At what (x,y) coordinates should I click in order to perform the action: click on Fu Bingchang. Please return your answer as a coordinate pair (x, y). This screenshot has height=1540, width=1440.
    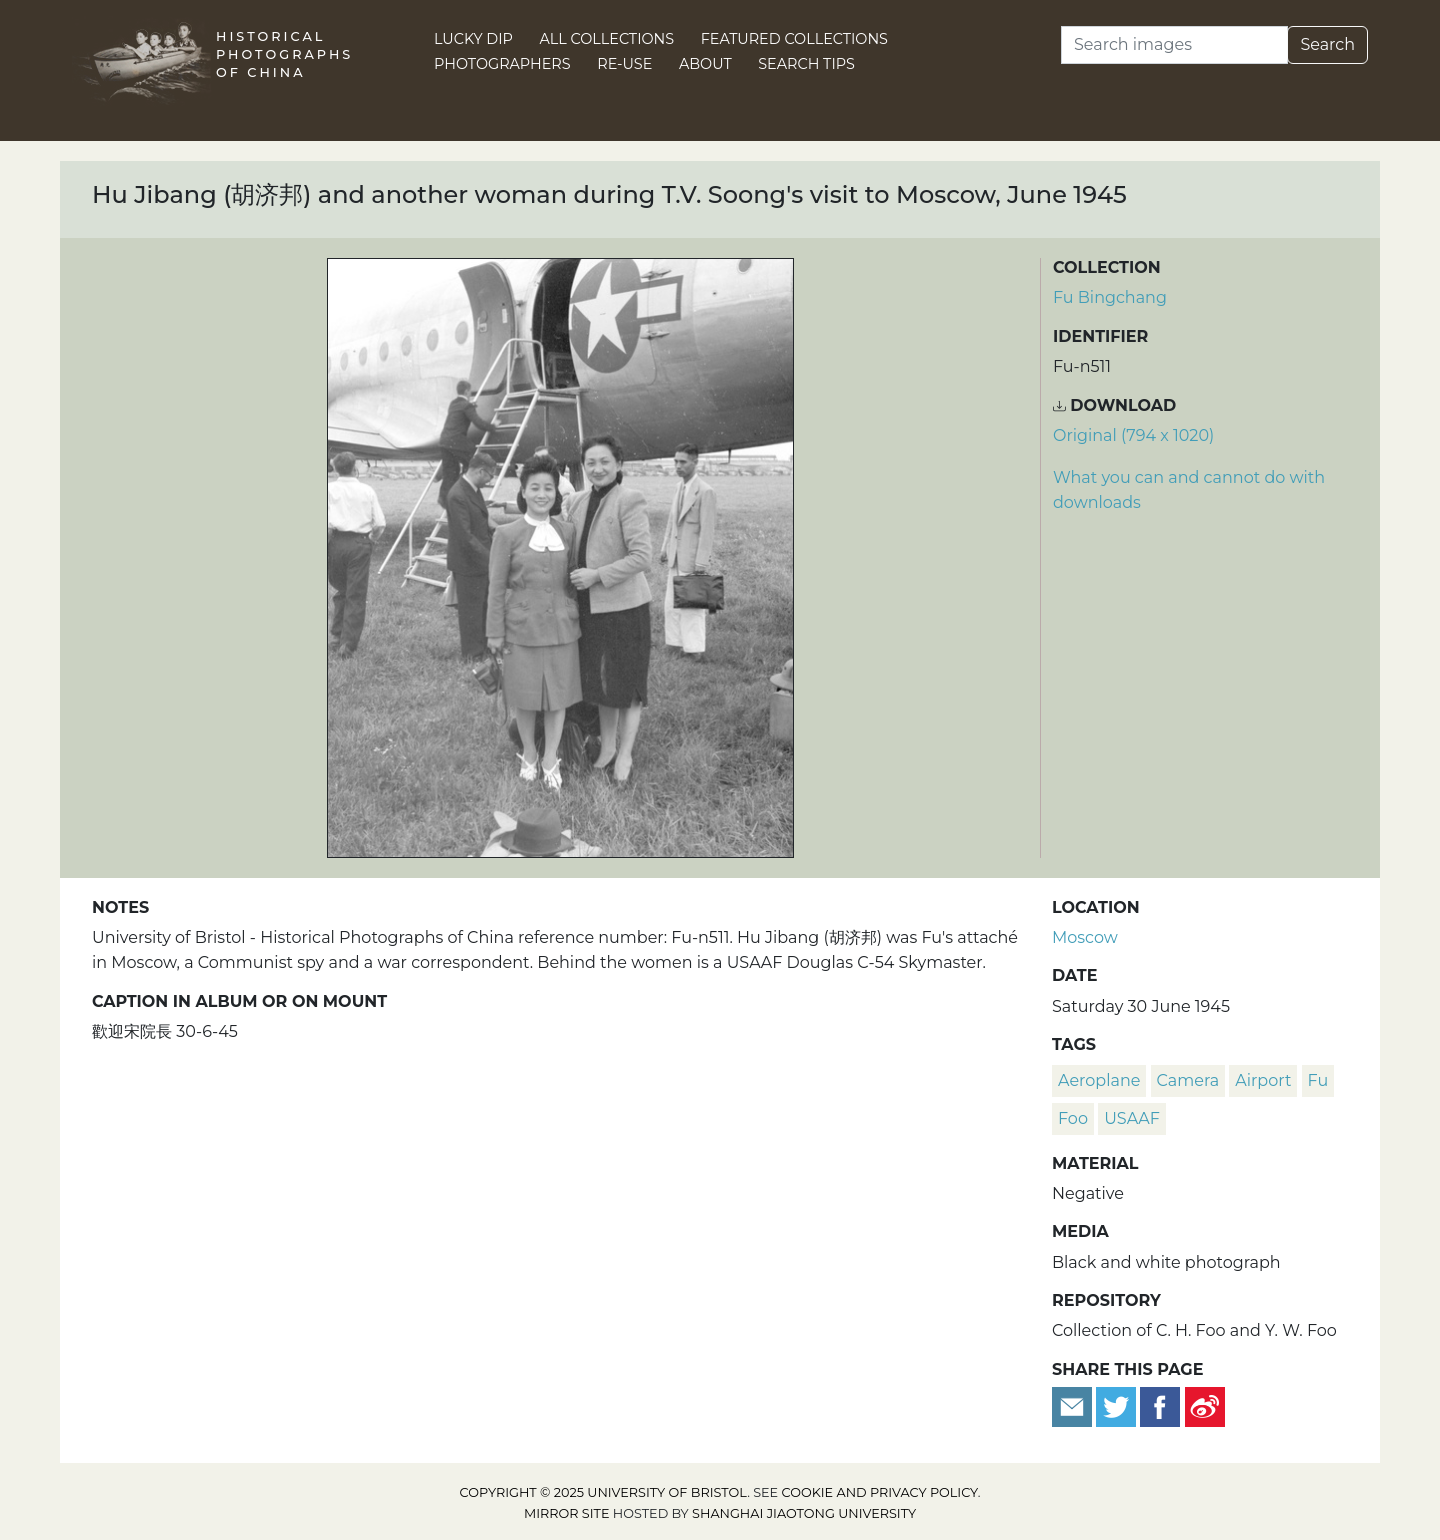
    Looking at the image, I should click on (1110, 297).